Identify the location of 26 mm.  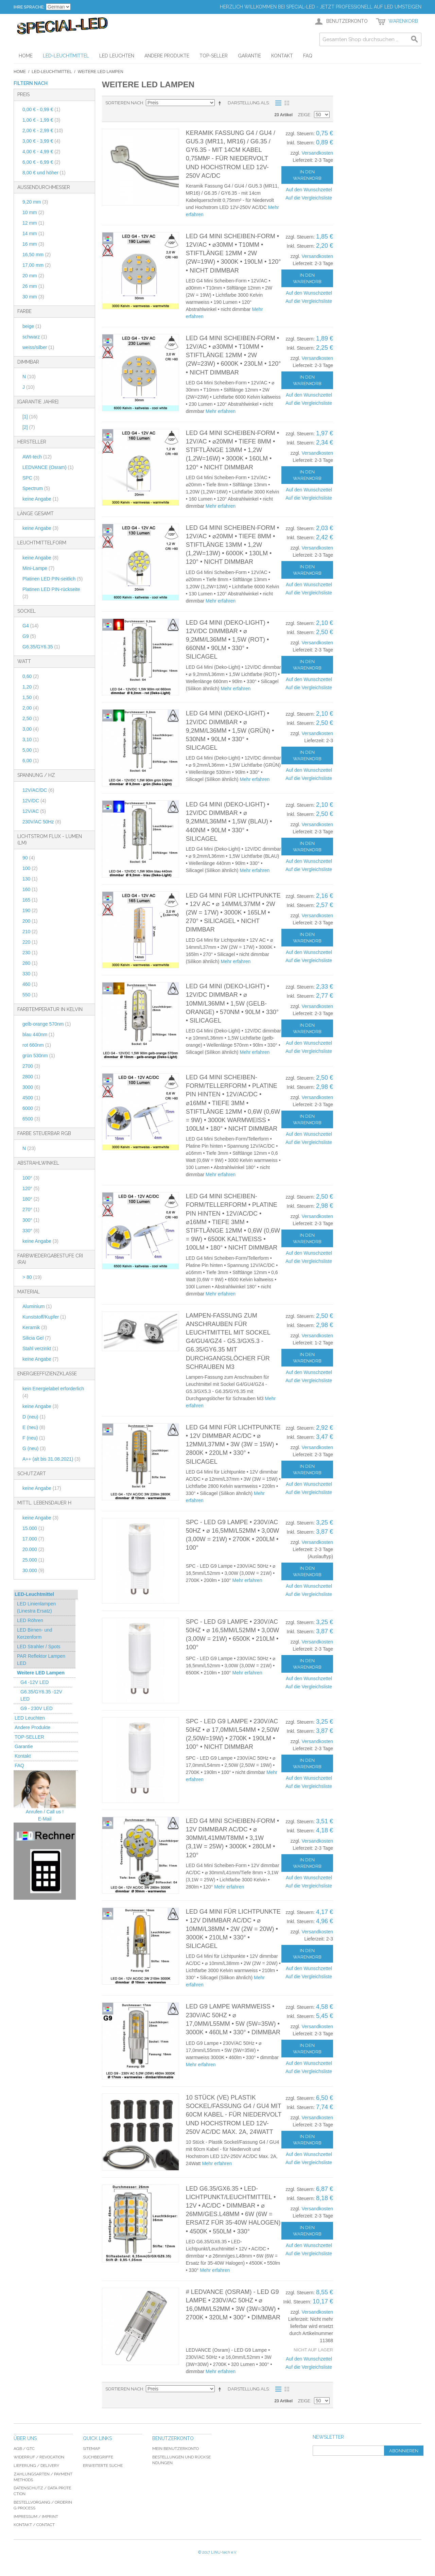
(33, 286).